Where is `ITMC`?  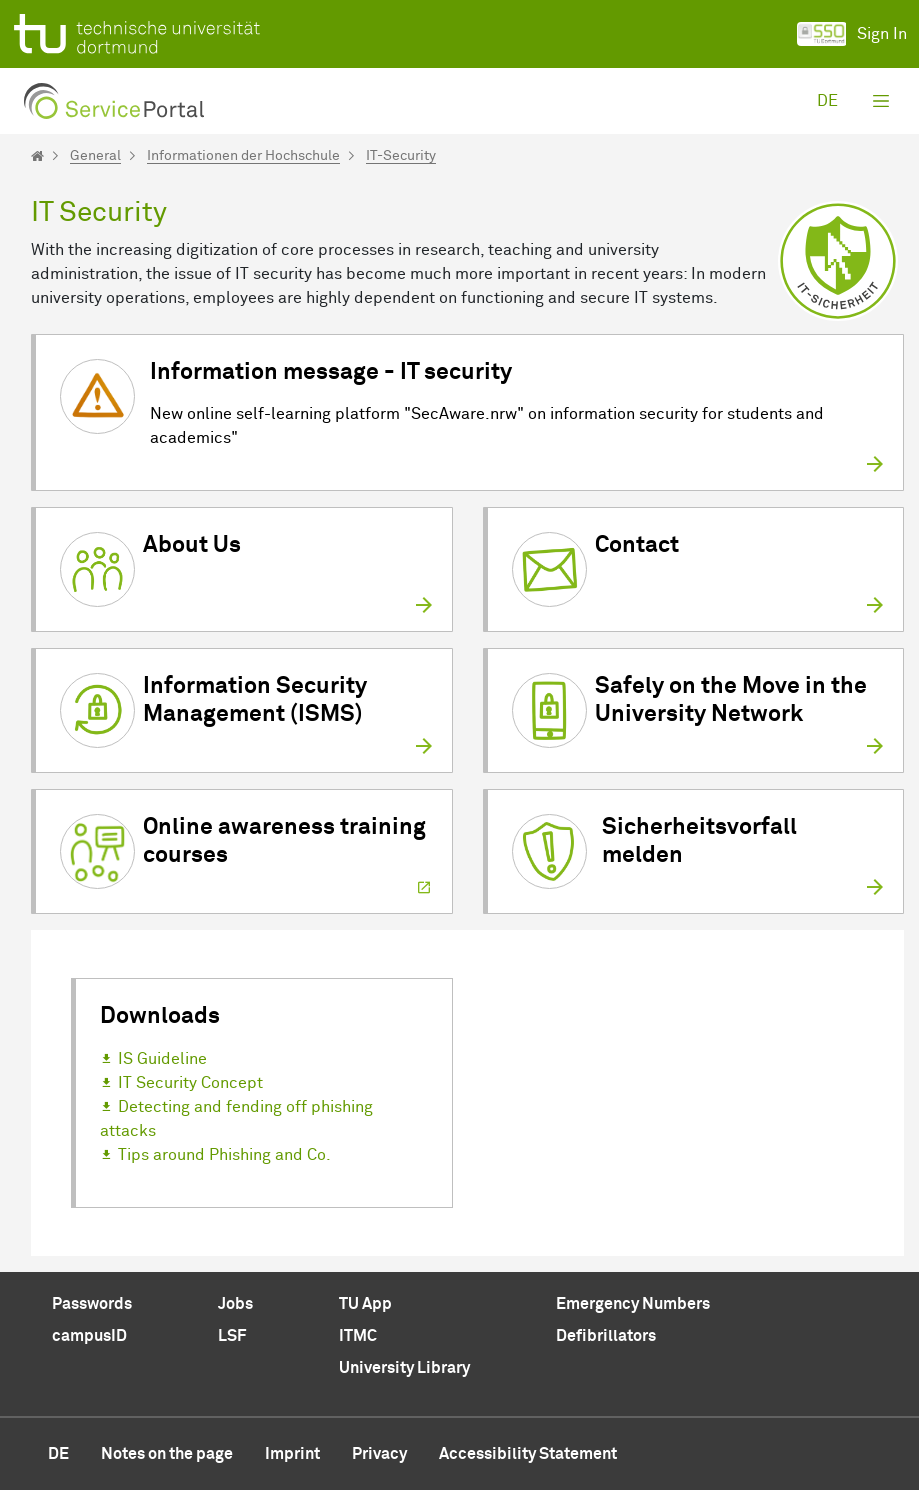
ITMC is located at coordinates (358, 1336).